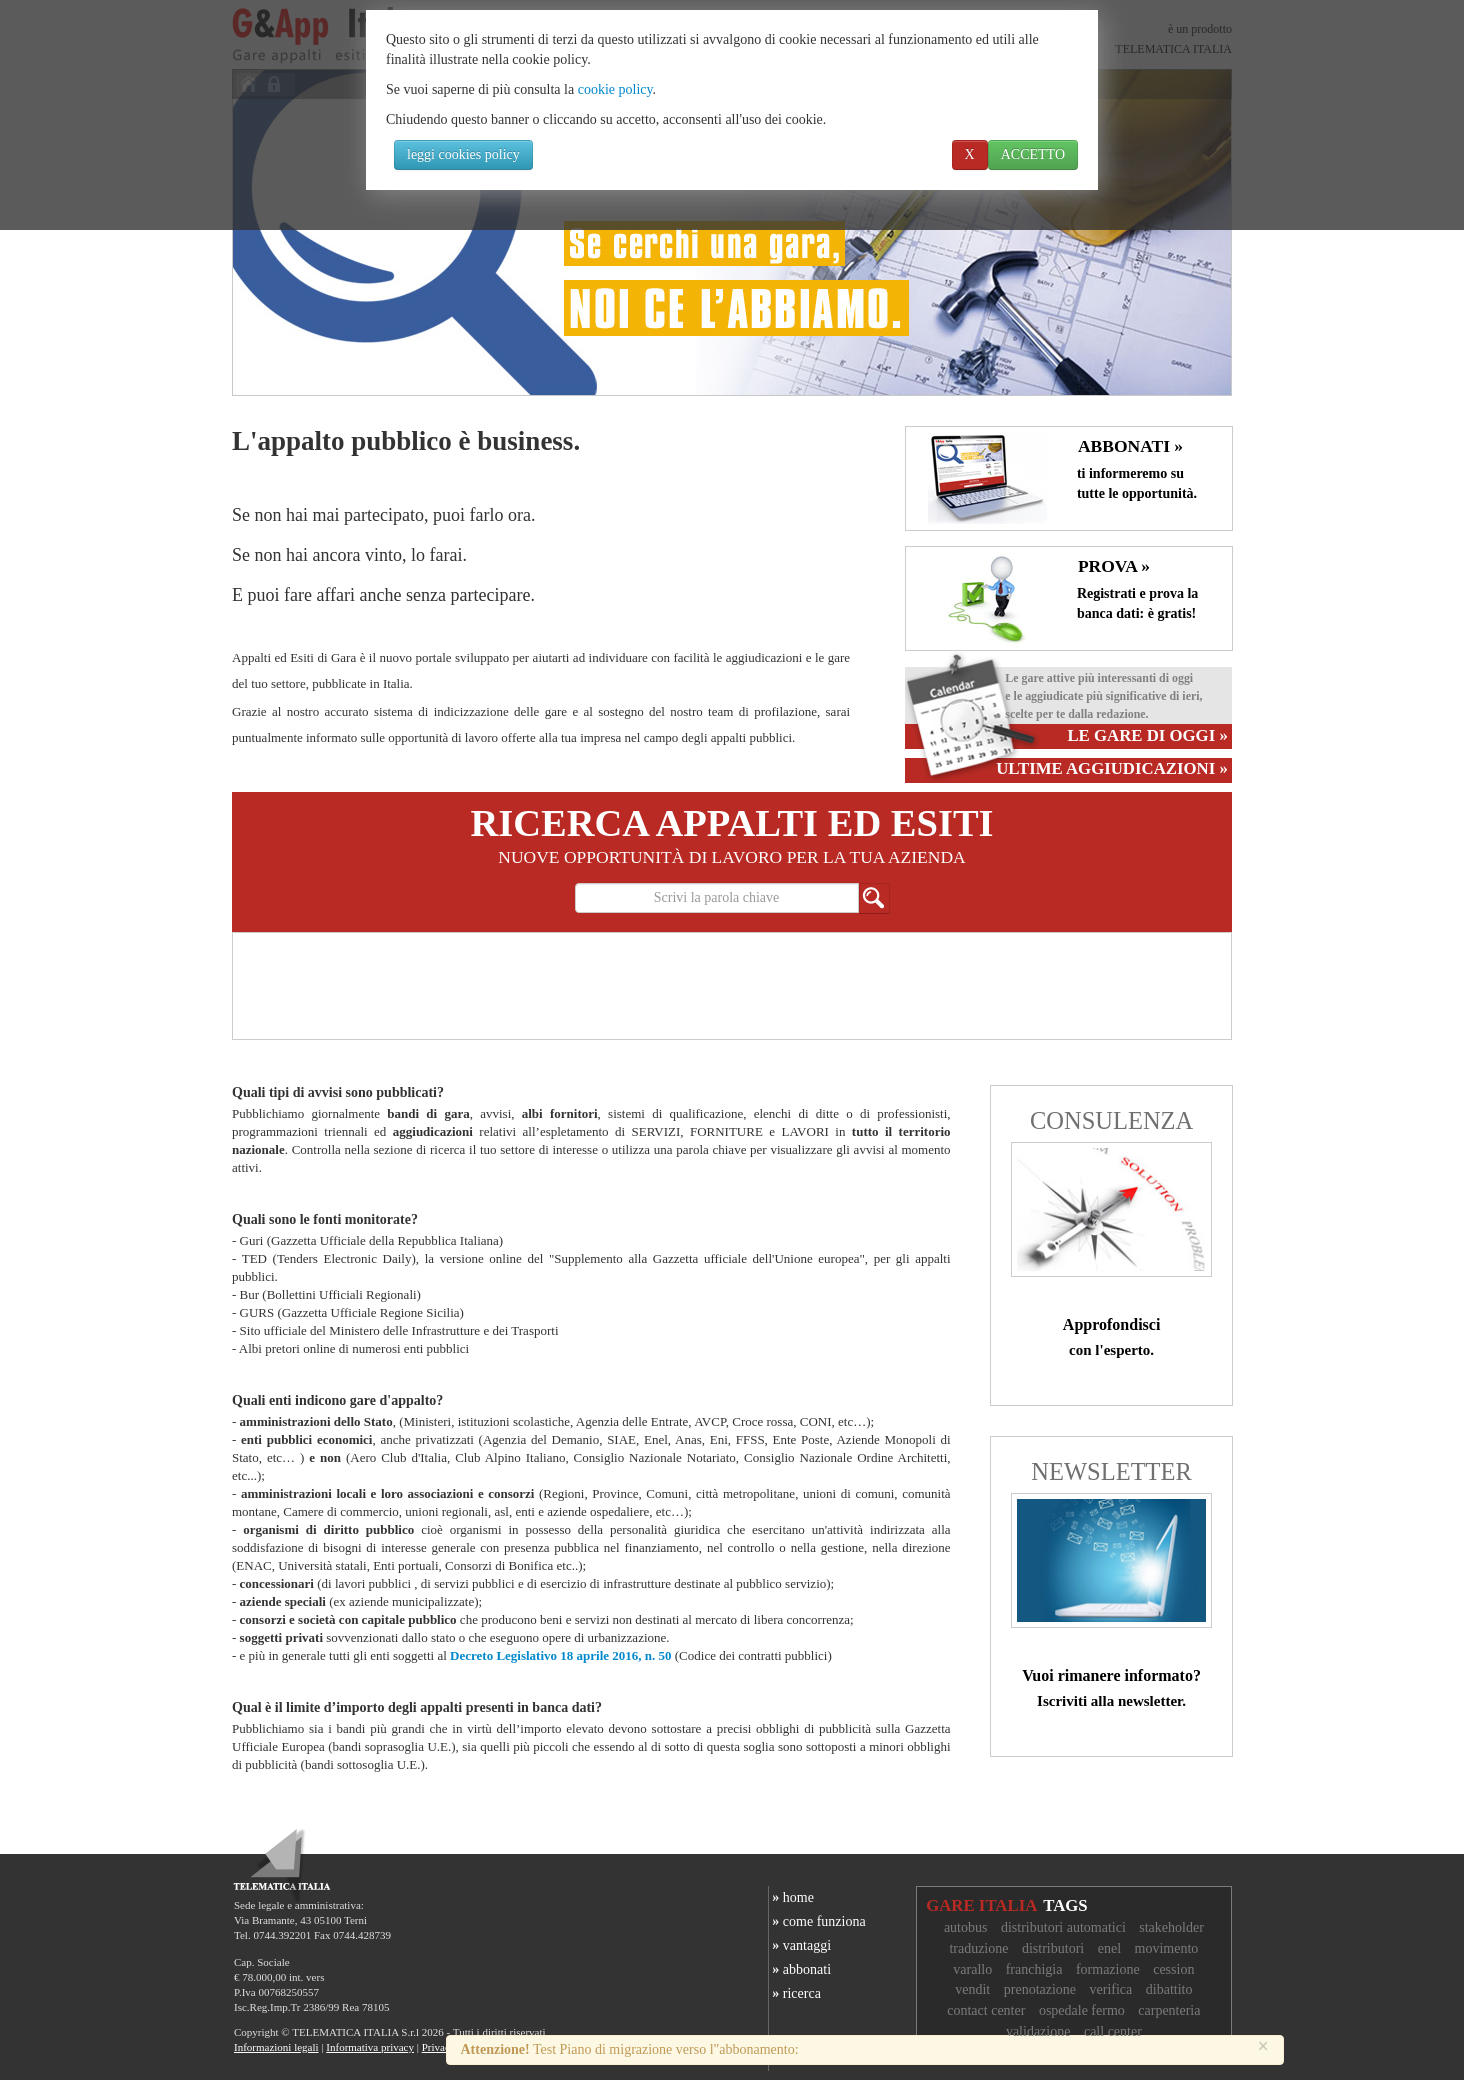  I want to click on leggi cookies policy, so click(463, 154).